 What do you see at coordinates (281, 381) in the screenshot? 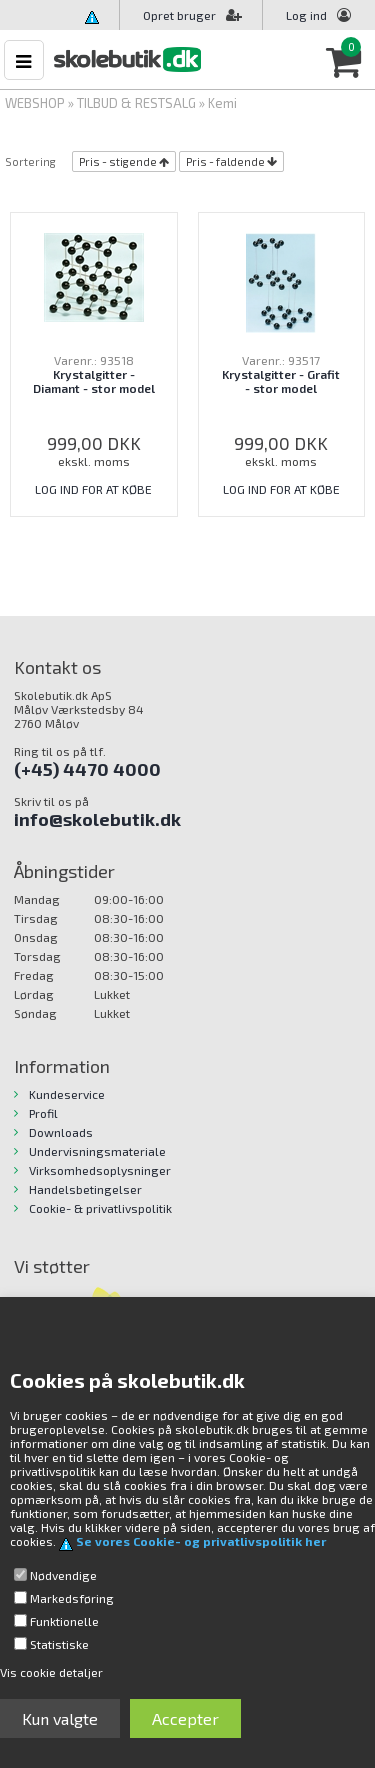
I see `Krystalgitter - Grafit - stor model` at bounding box center [281, 381].